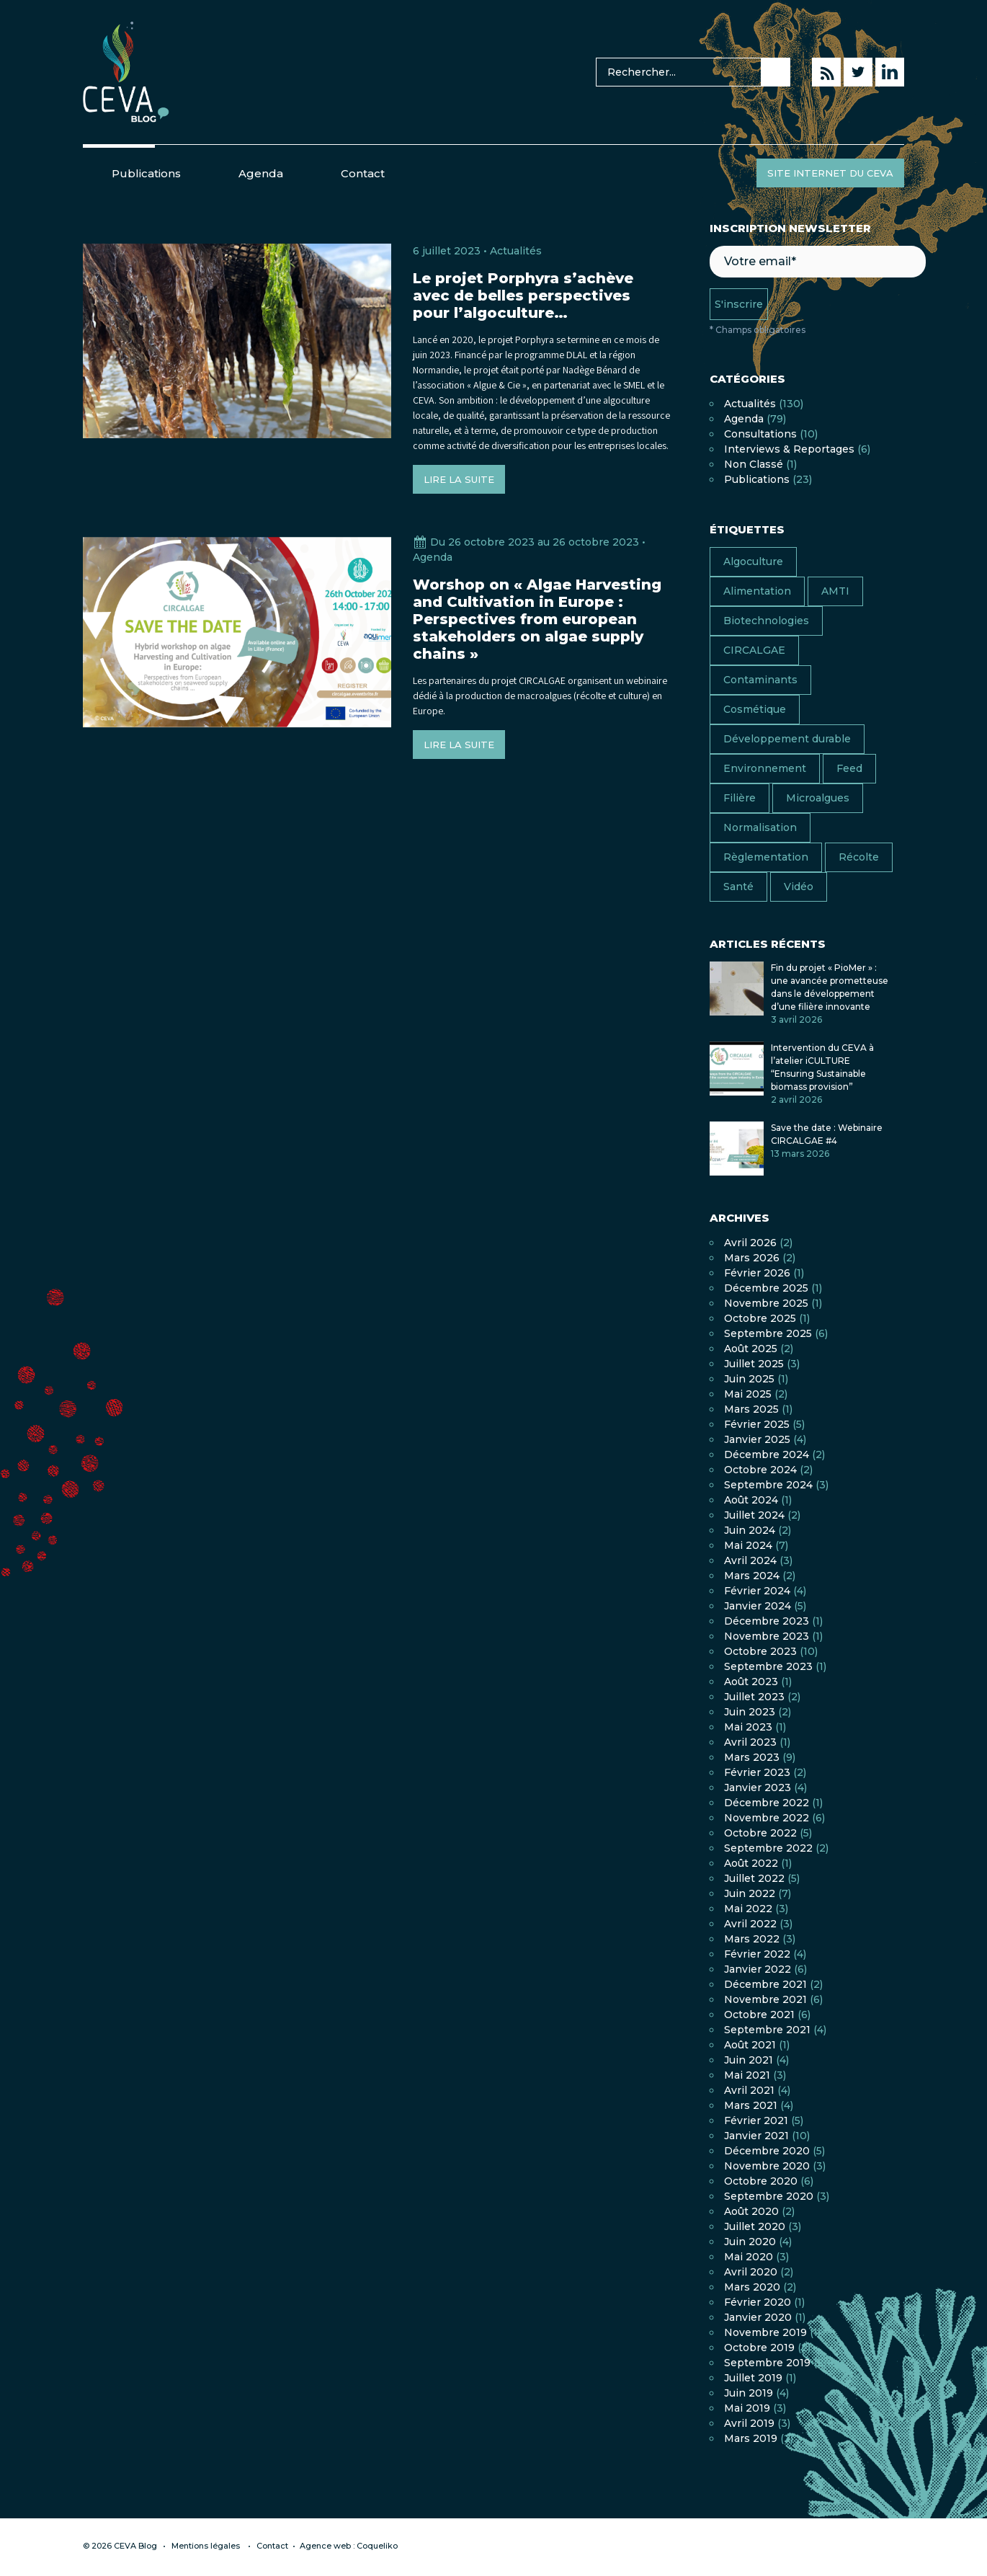 The width and height of the screenshot is (987, 2576). I want to click on mars 2021, so click(750, 2105).